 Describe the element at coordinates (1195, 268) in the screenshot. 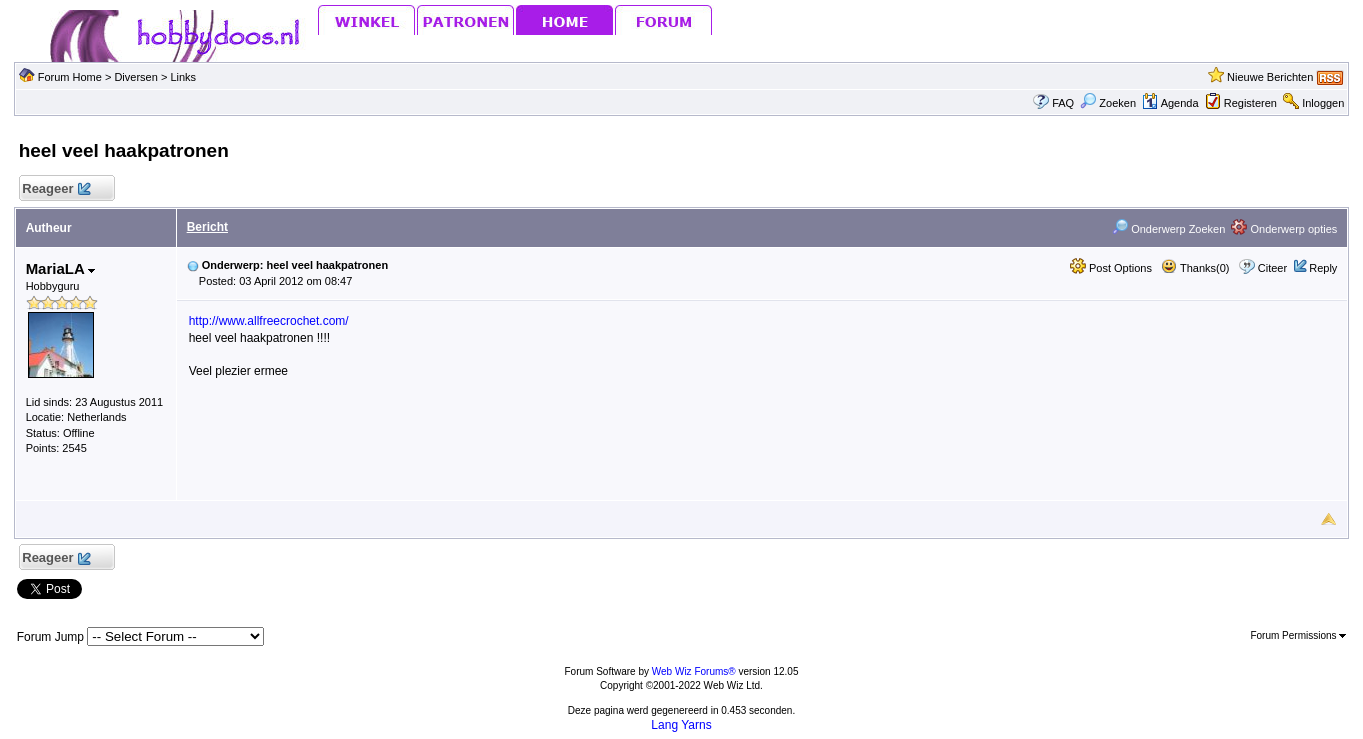

I see `Thanks(0)` at that location.